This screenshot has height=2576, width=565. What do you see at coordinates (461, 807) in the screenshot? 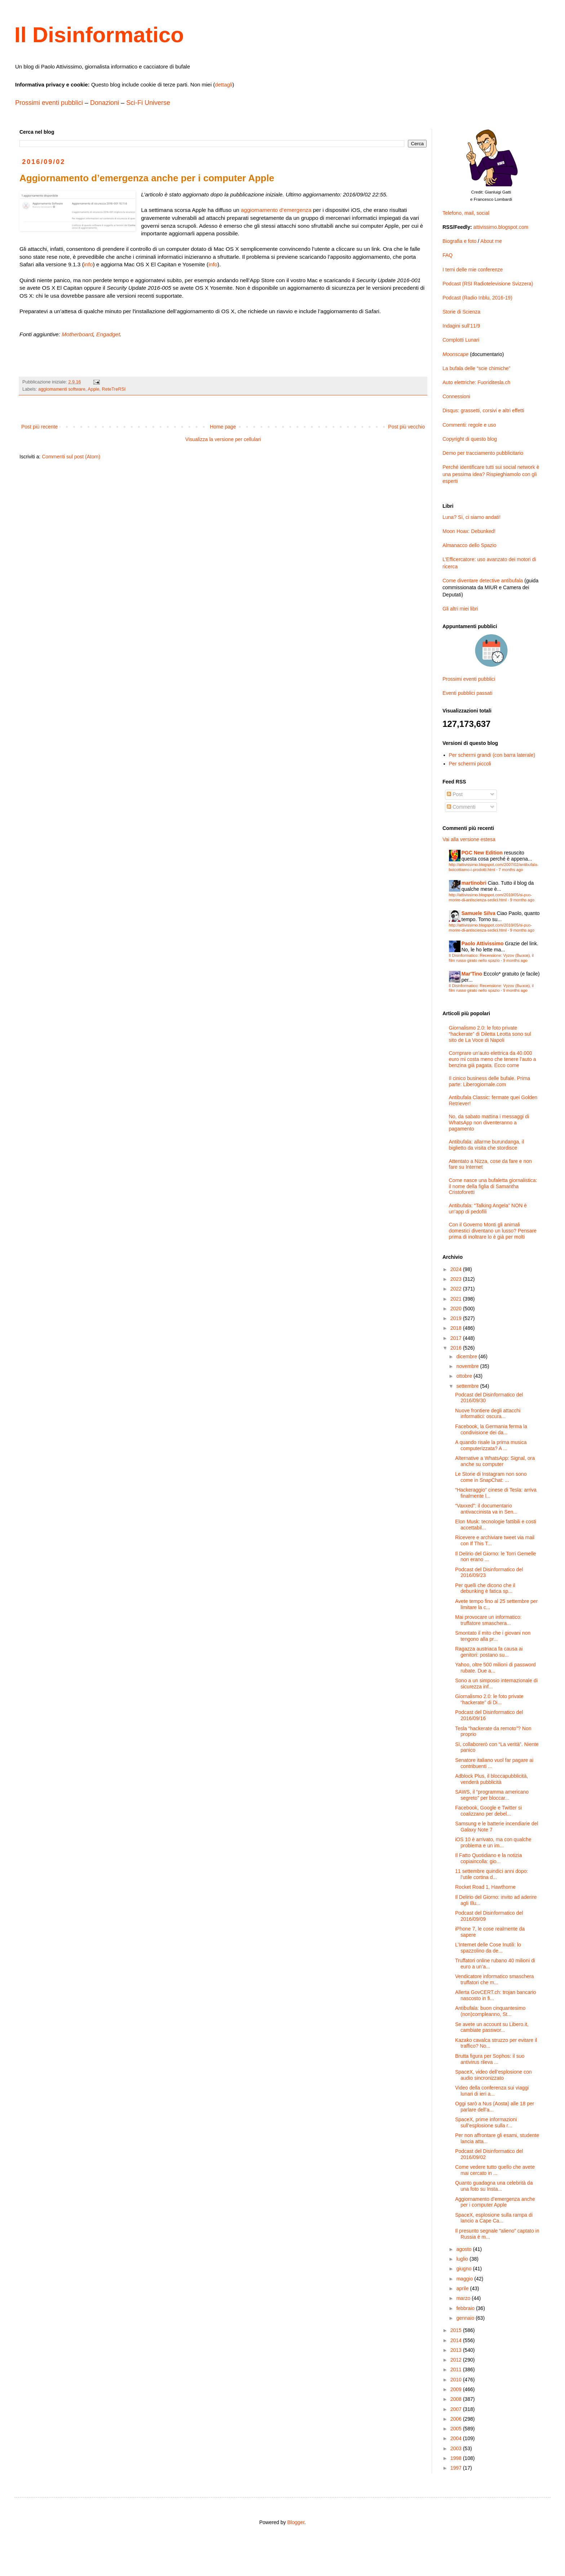
I see `Commenti` at bounding box center [461, 807].